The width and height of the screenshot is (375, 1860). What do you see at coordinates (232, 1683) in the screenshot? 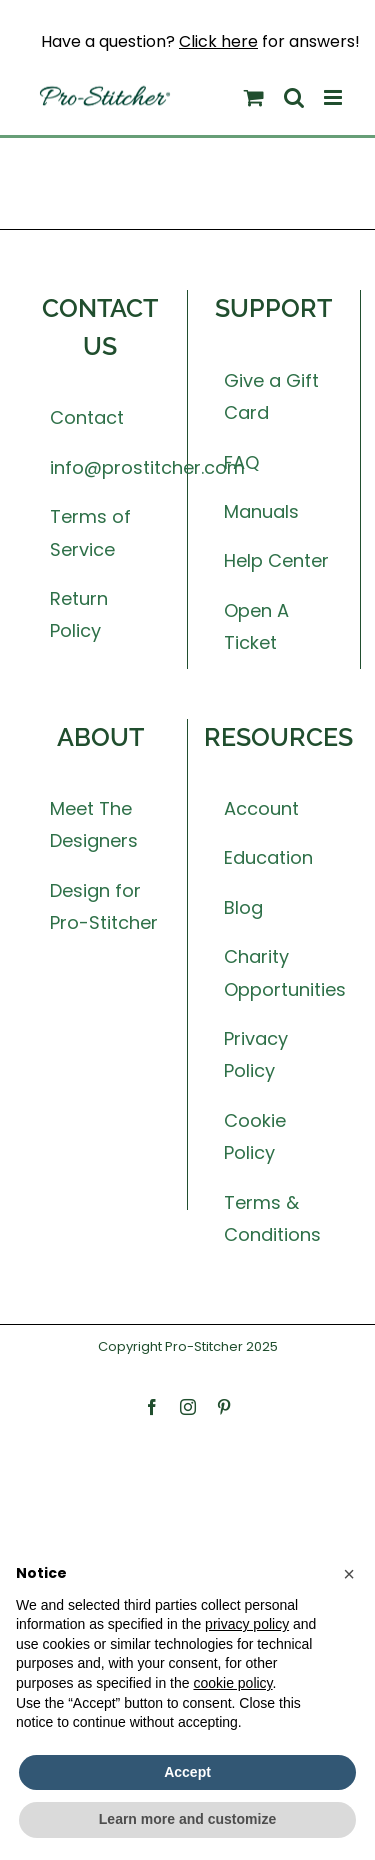
I see `cookie policy [button]` at bounding box center [232, 1683].